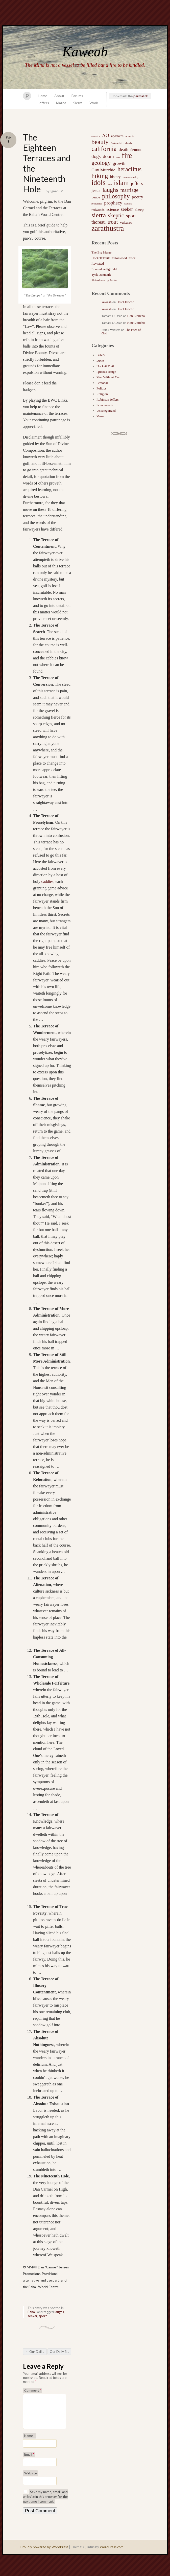 This screenshot has width=170, height=2576. What do you see at coordinates (107, 228) in the screenshot?
I see `zarathustra [zarathustra (38 items)]` at bounding box center [107, 228].